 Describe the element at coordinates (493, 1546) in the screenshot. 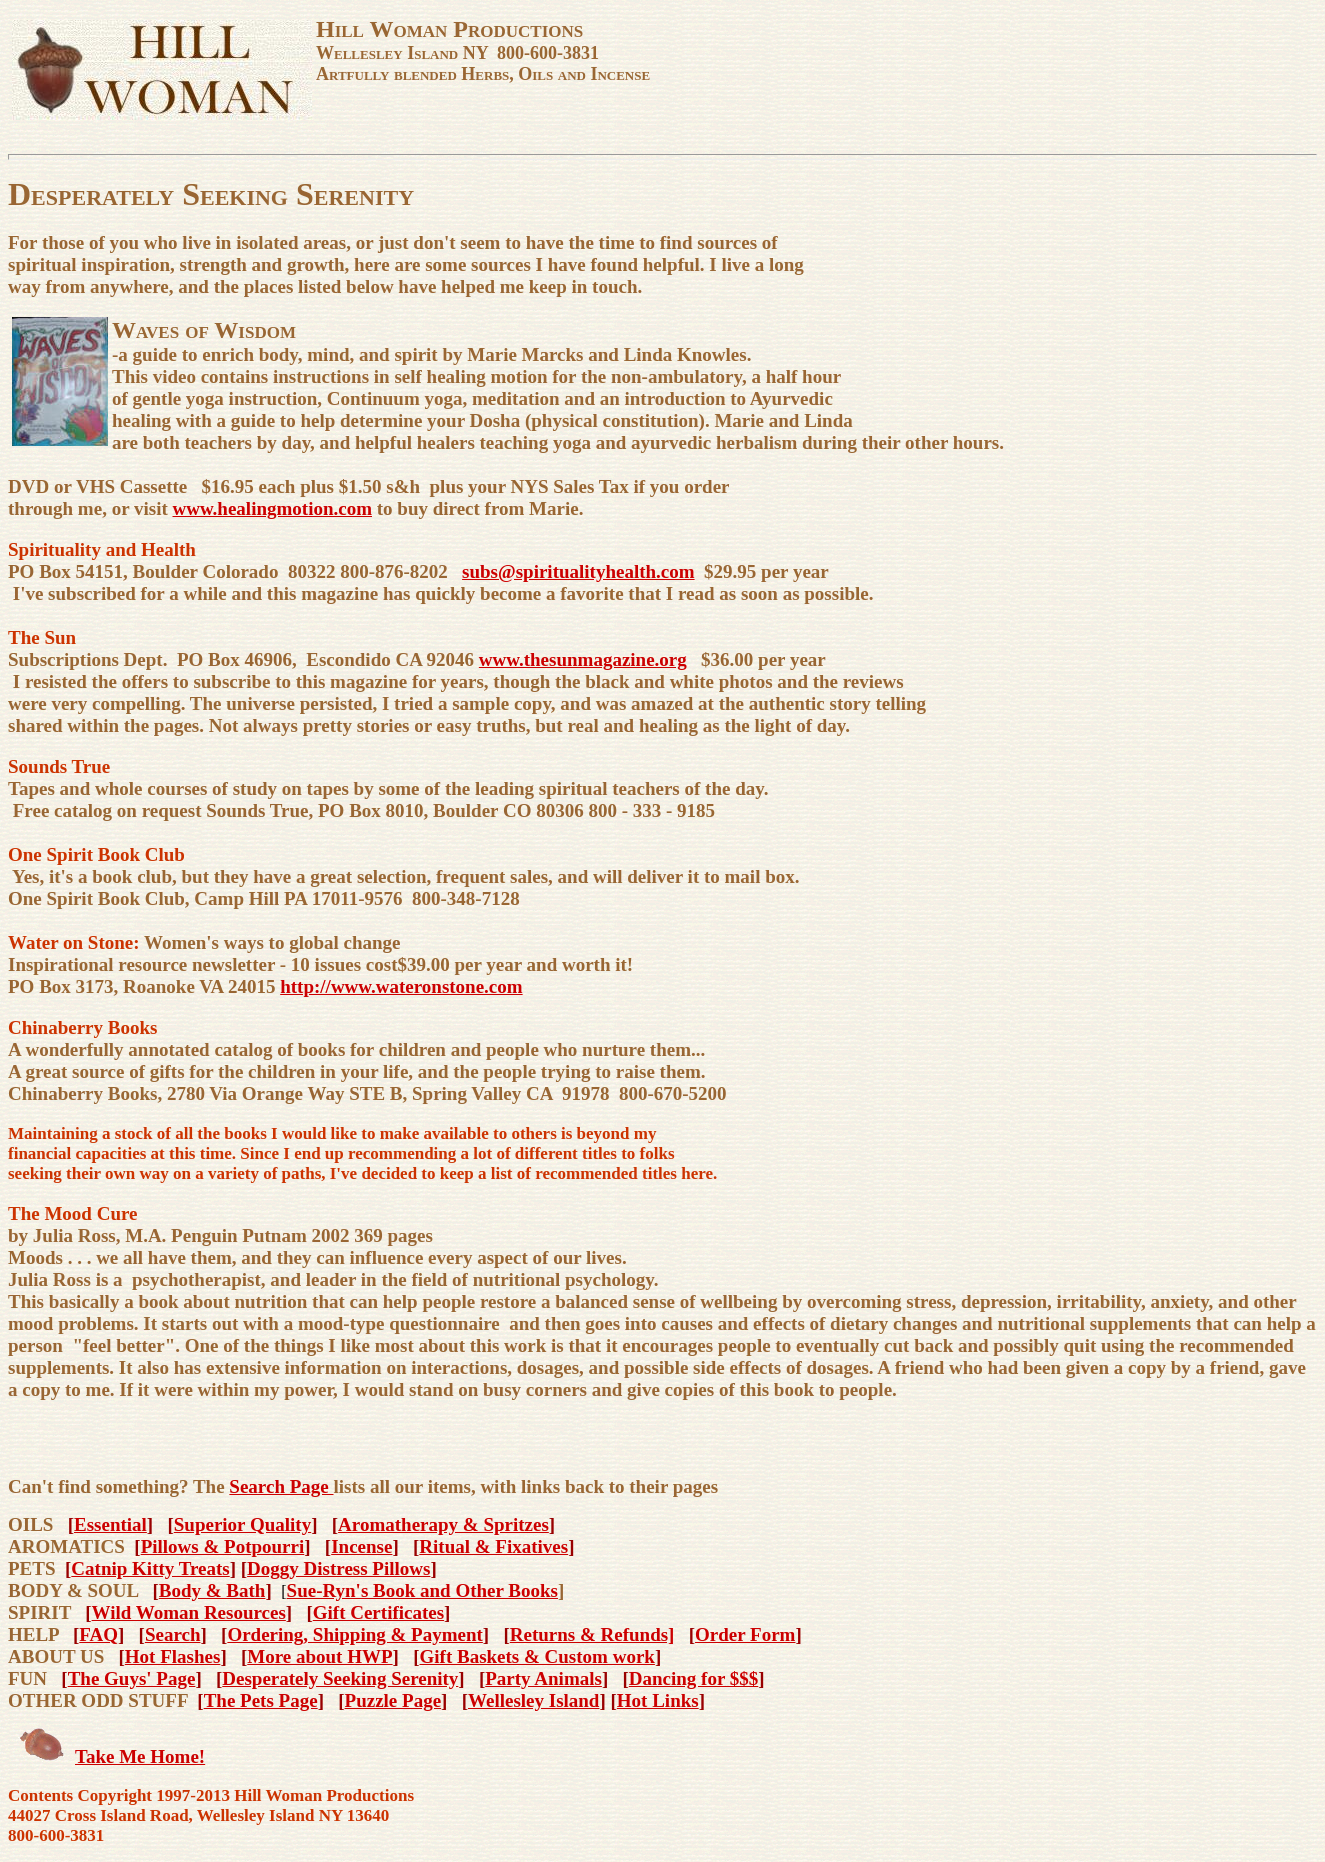

I see `Ritual & Fixatives` at that location.